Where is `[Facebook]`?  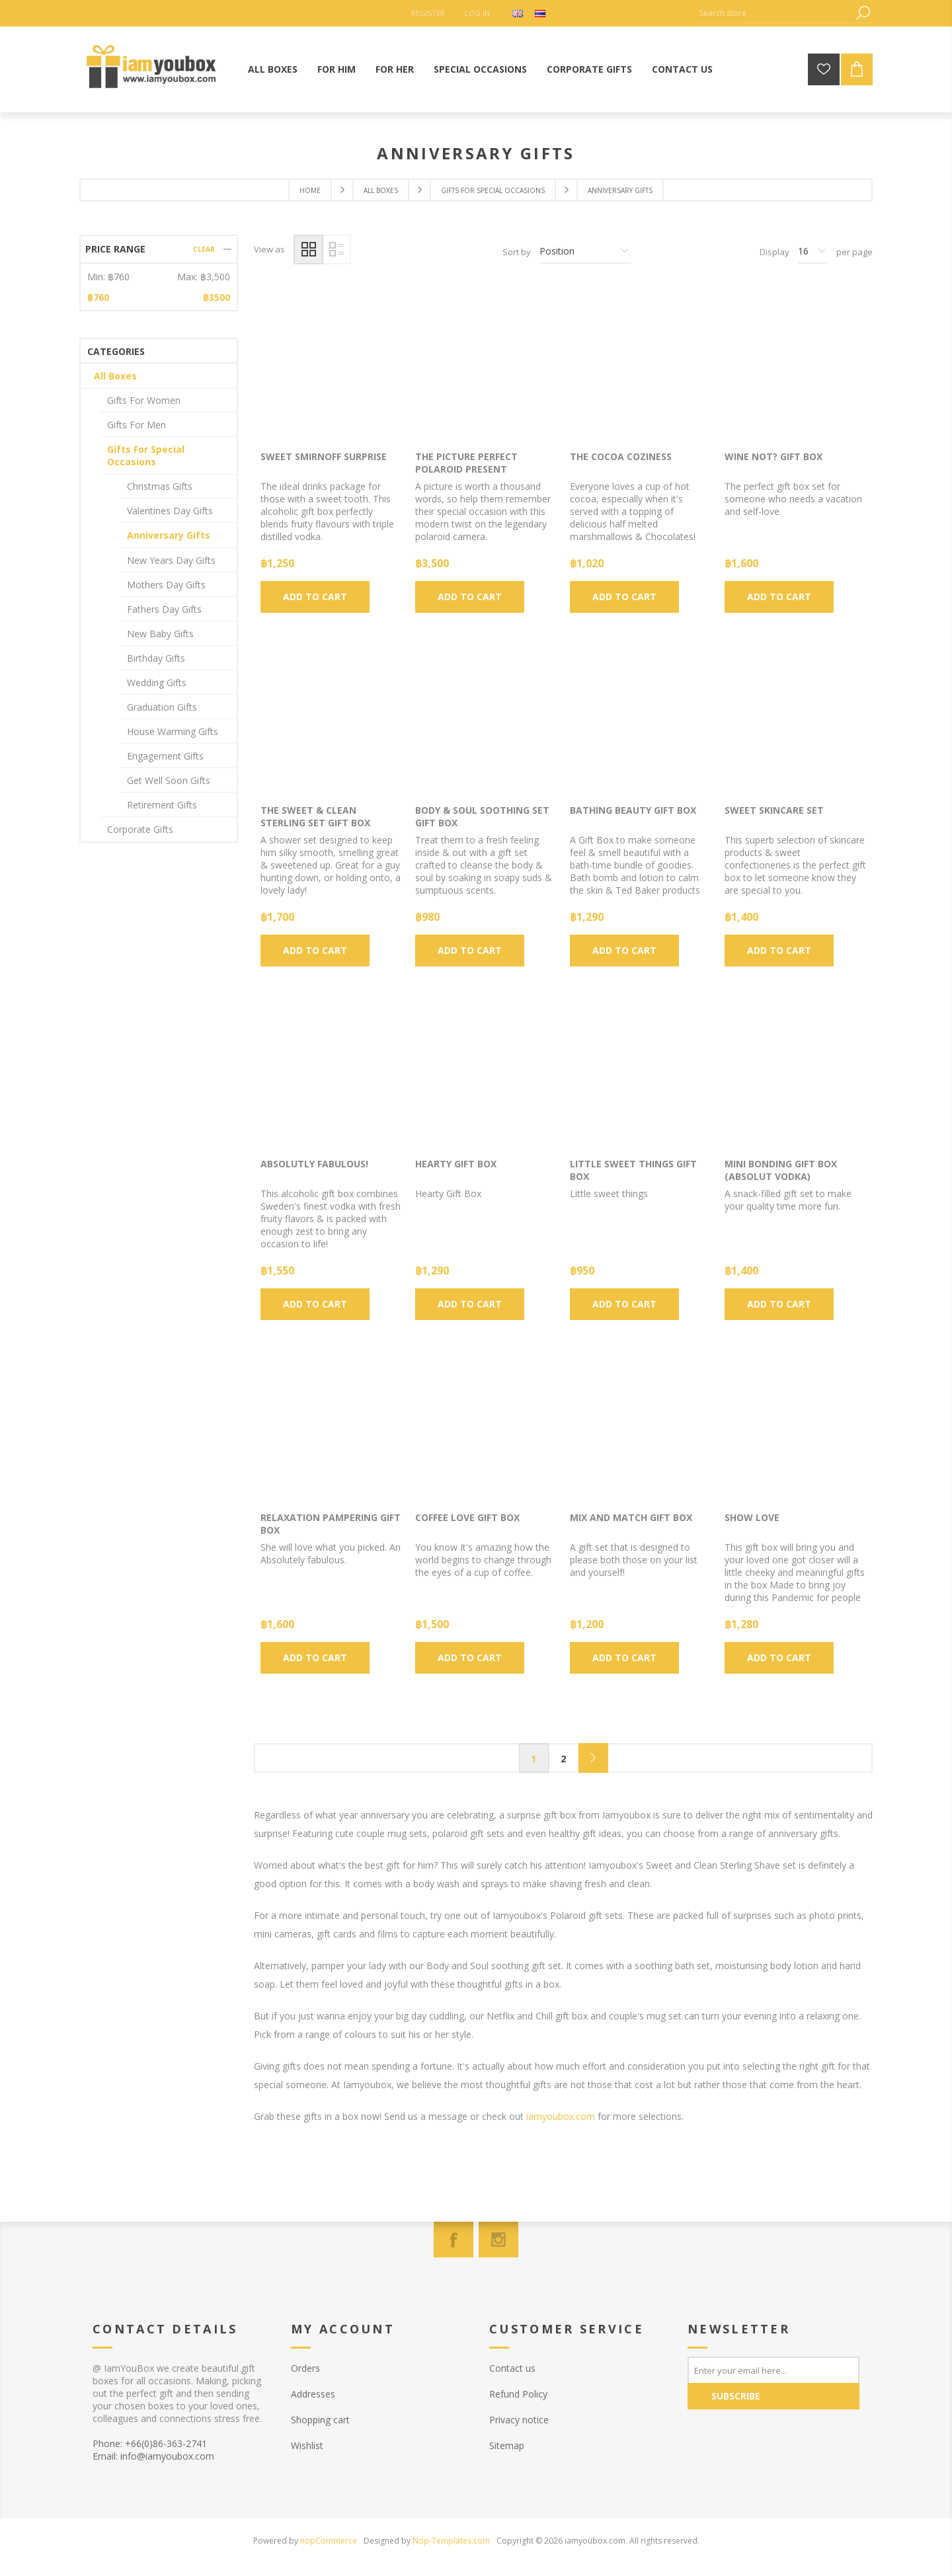 [Facebook] is located at coordinates (453, 2239).